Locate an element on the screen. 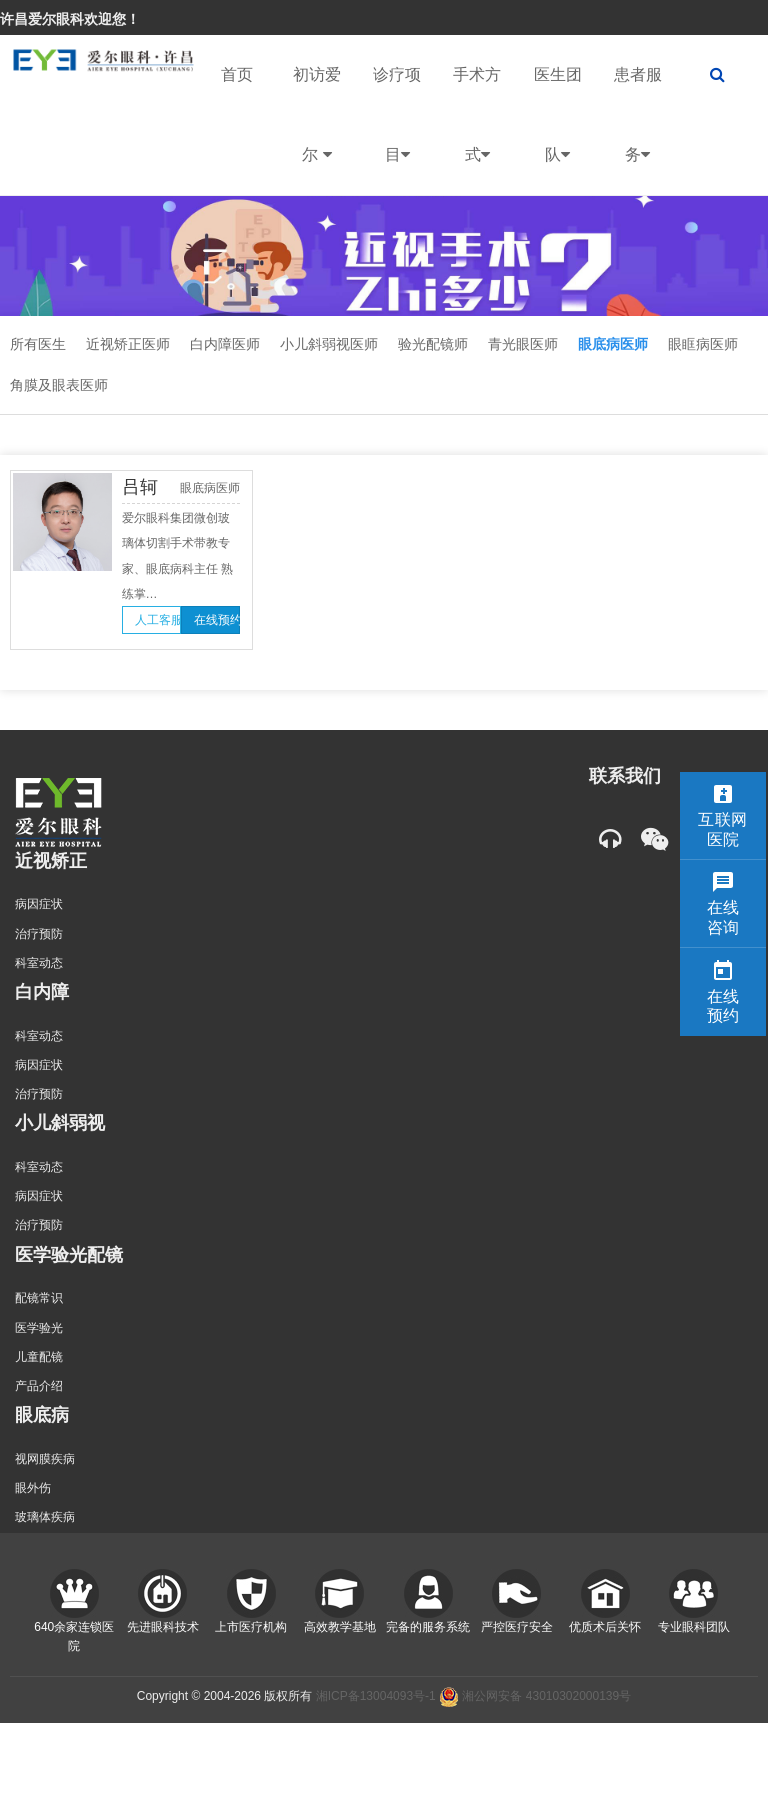 This screenshot has height=1808, width=768. 角膜及眼表医师 is located at coordinates (59, 385).